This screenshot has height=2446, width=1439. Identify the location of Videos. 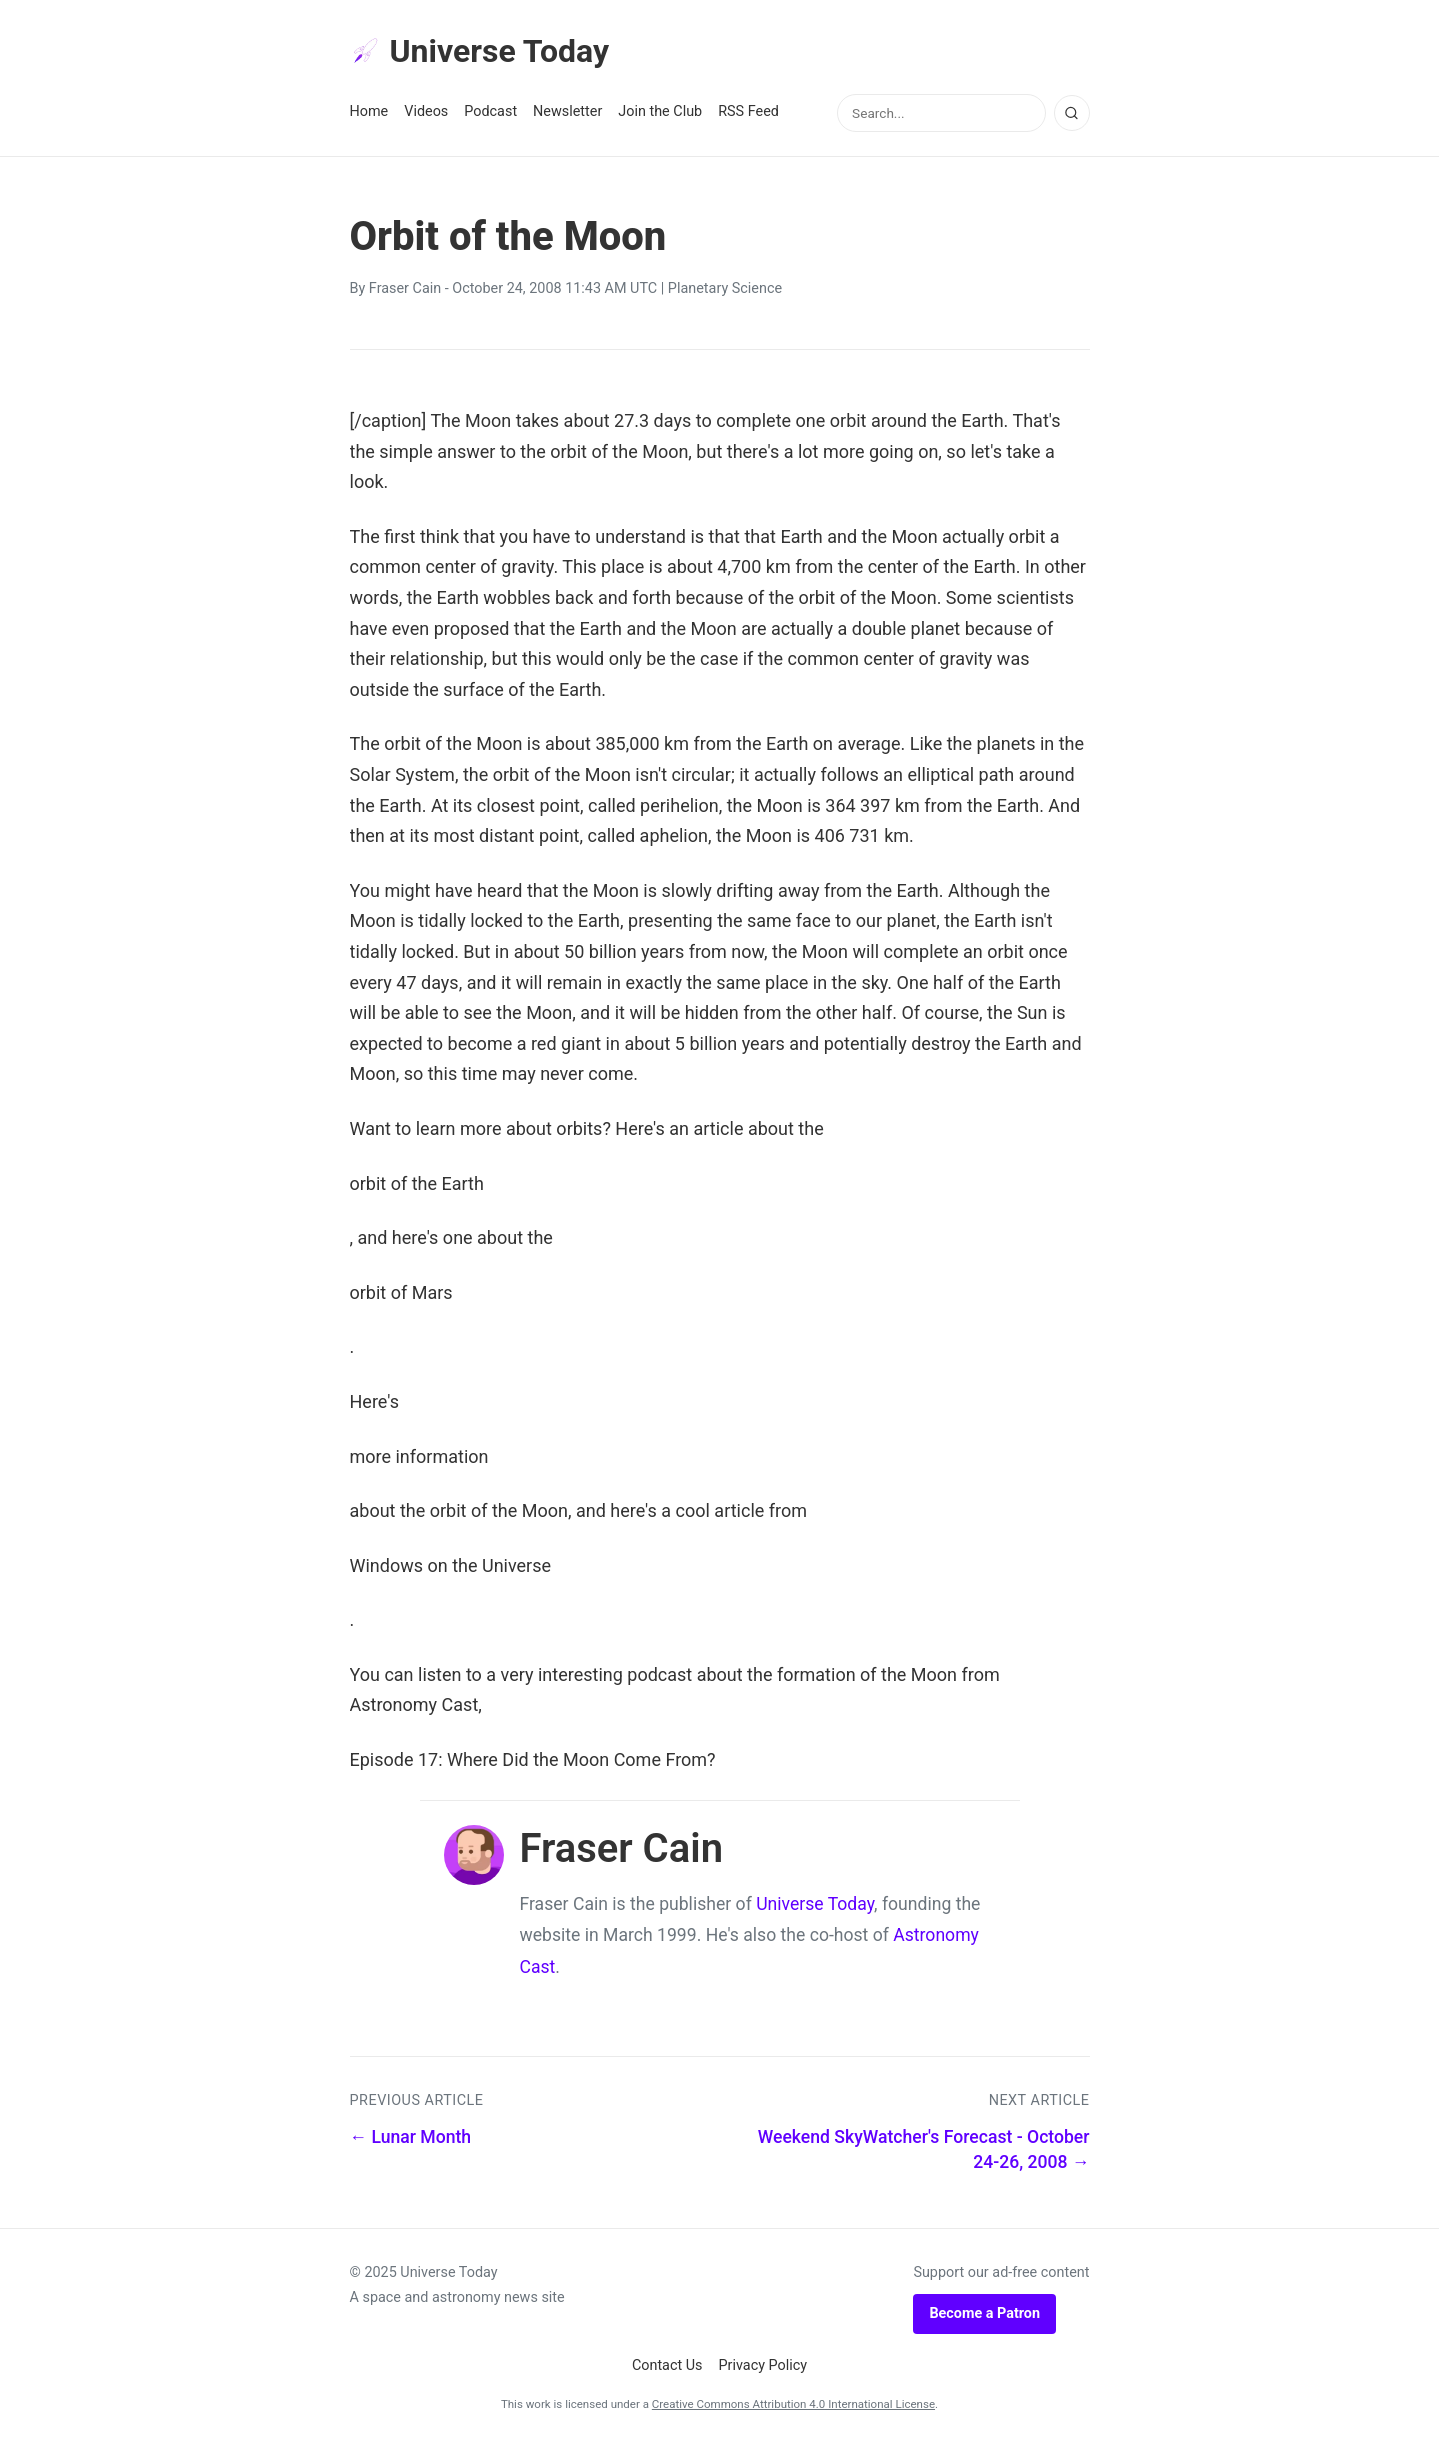
(426, 111).